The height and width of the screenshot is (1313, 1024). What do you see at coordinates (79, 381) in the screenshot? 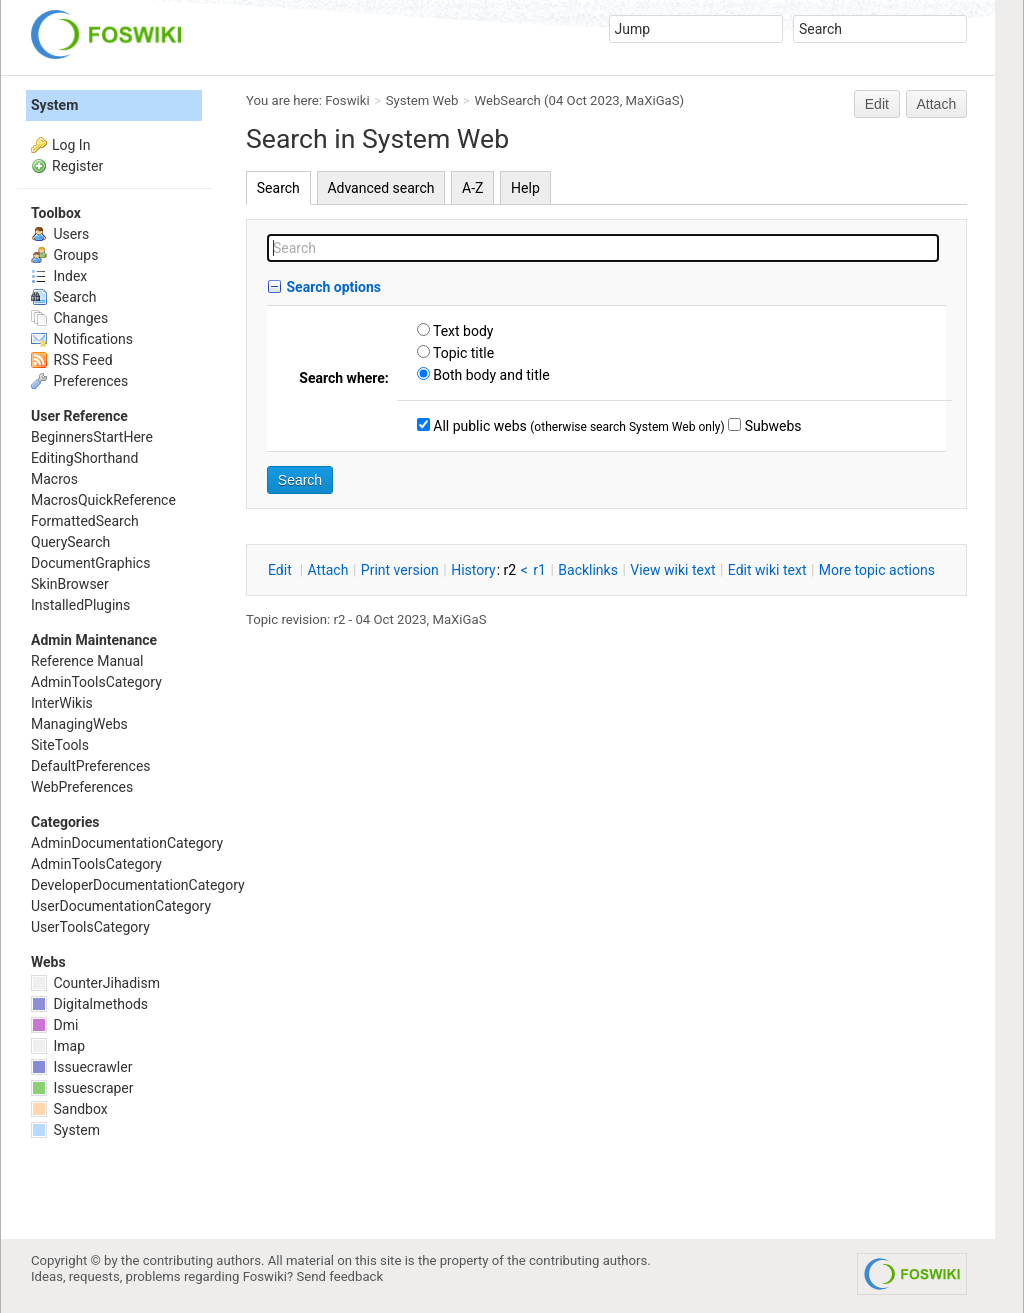
I see `Preferences` at bounding box center [79, 381].